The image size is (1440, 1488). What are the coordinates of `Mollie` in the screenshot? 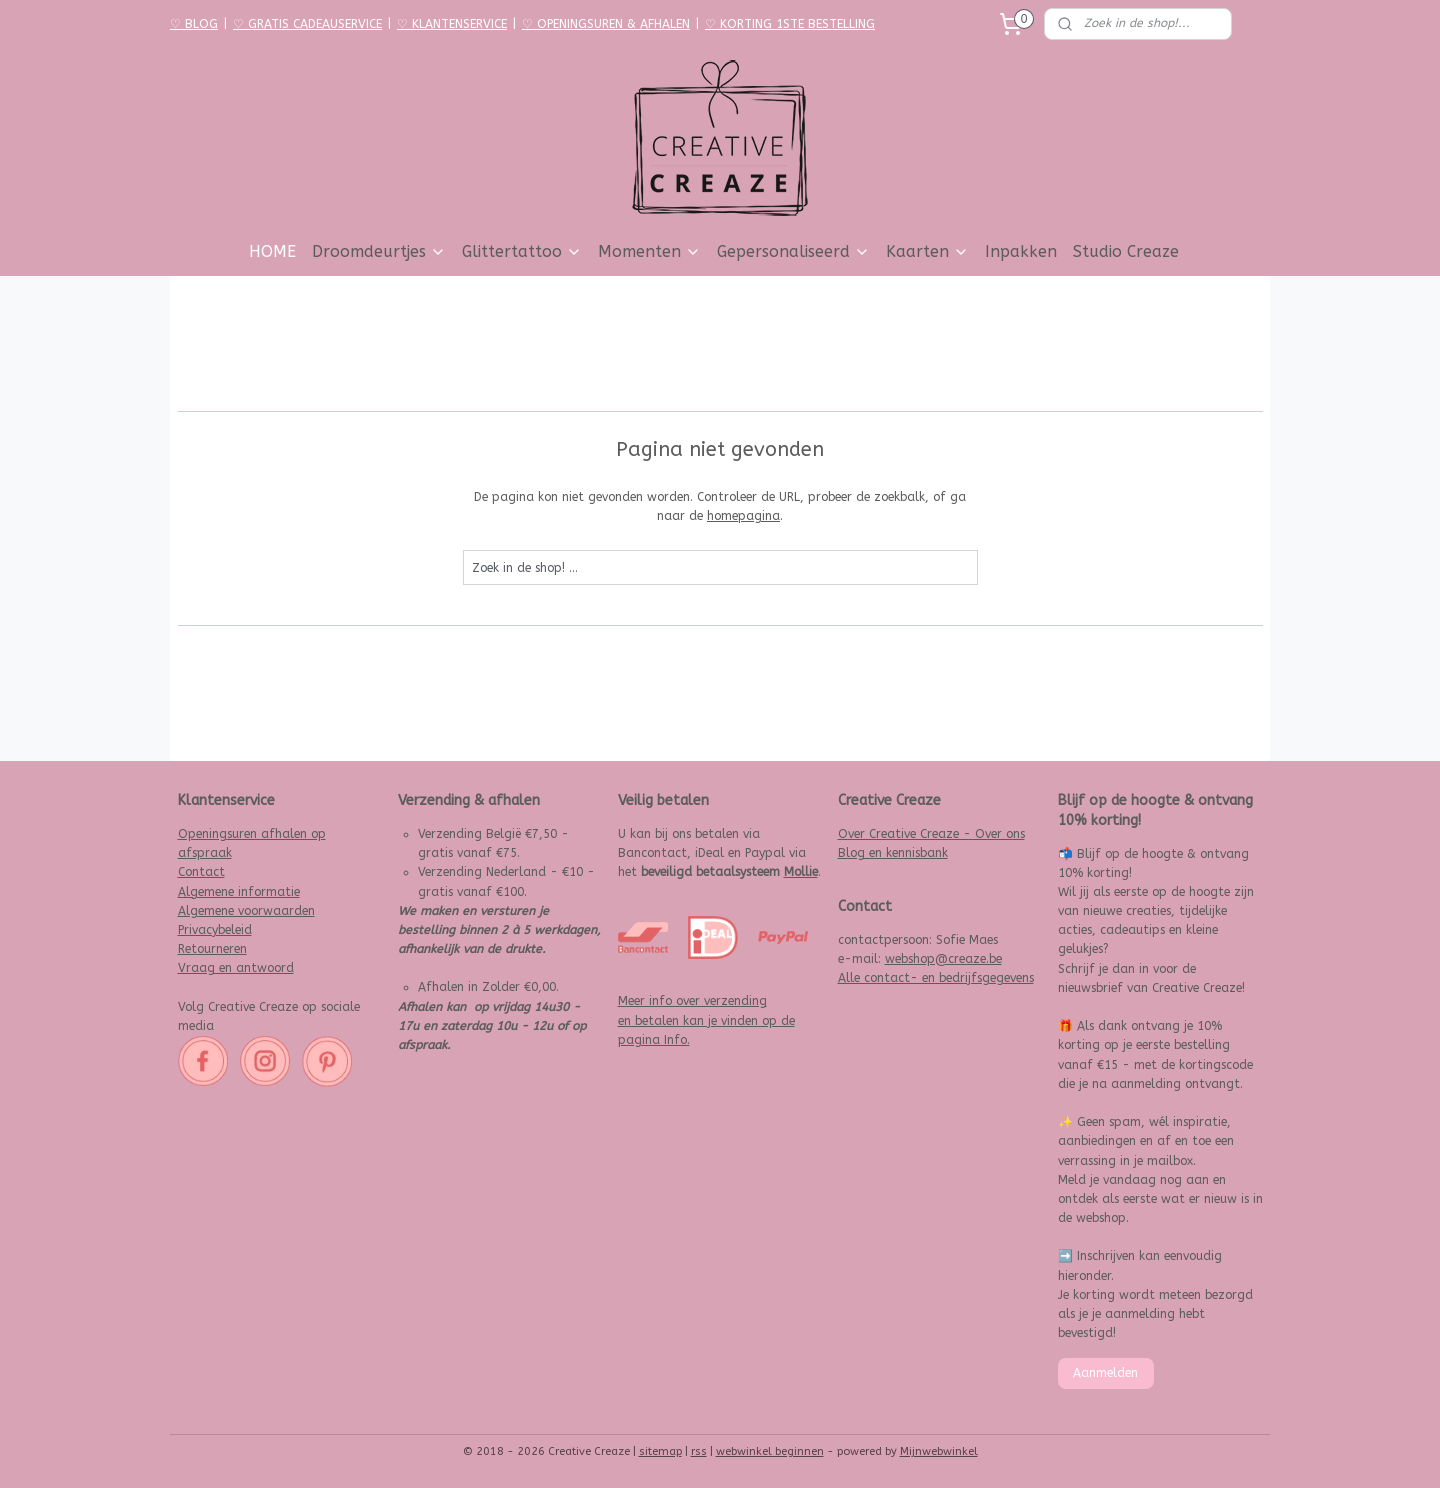 It's located at (801, 872).